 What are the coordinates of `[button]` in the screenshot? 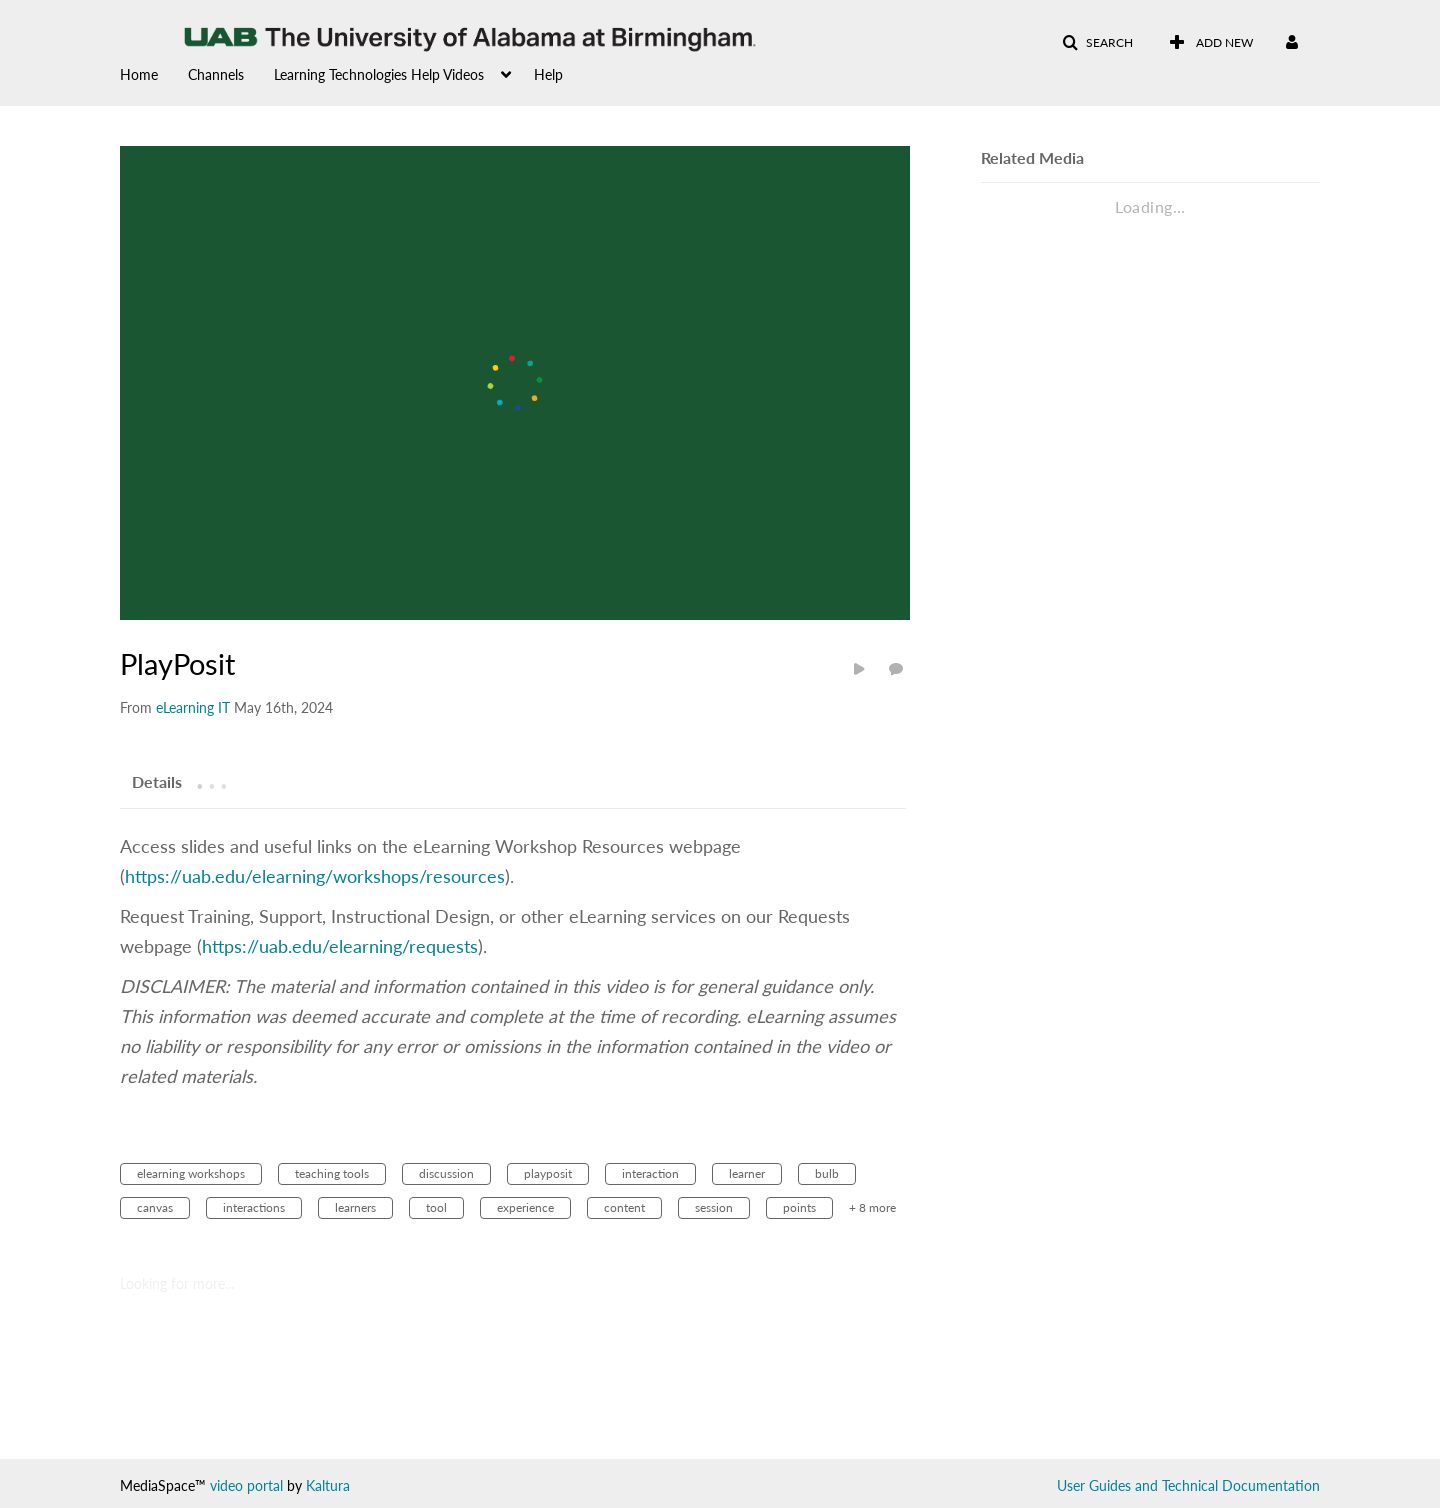 It's located at (1097, 43).